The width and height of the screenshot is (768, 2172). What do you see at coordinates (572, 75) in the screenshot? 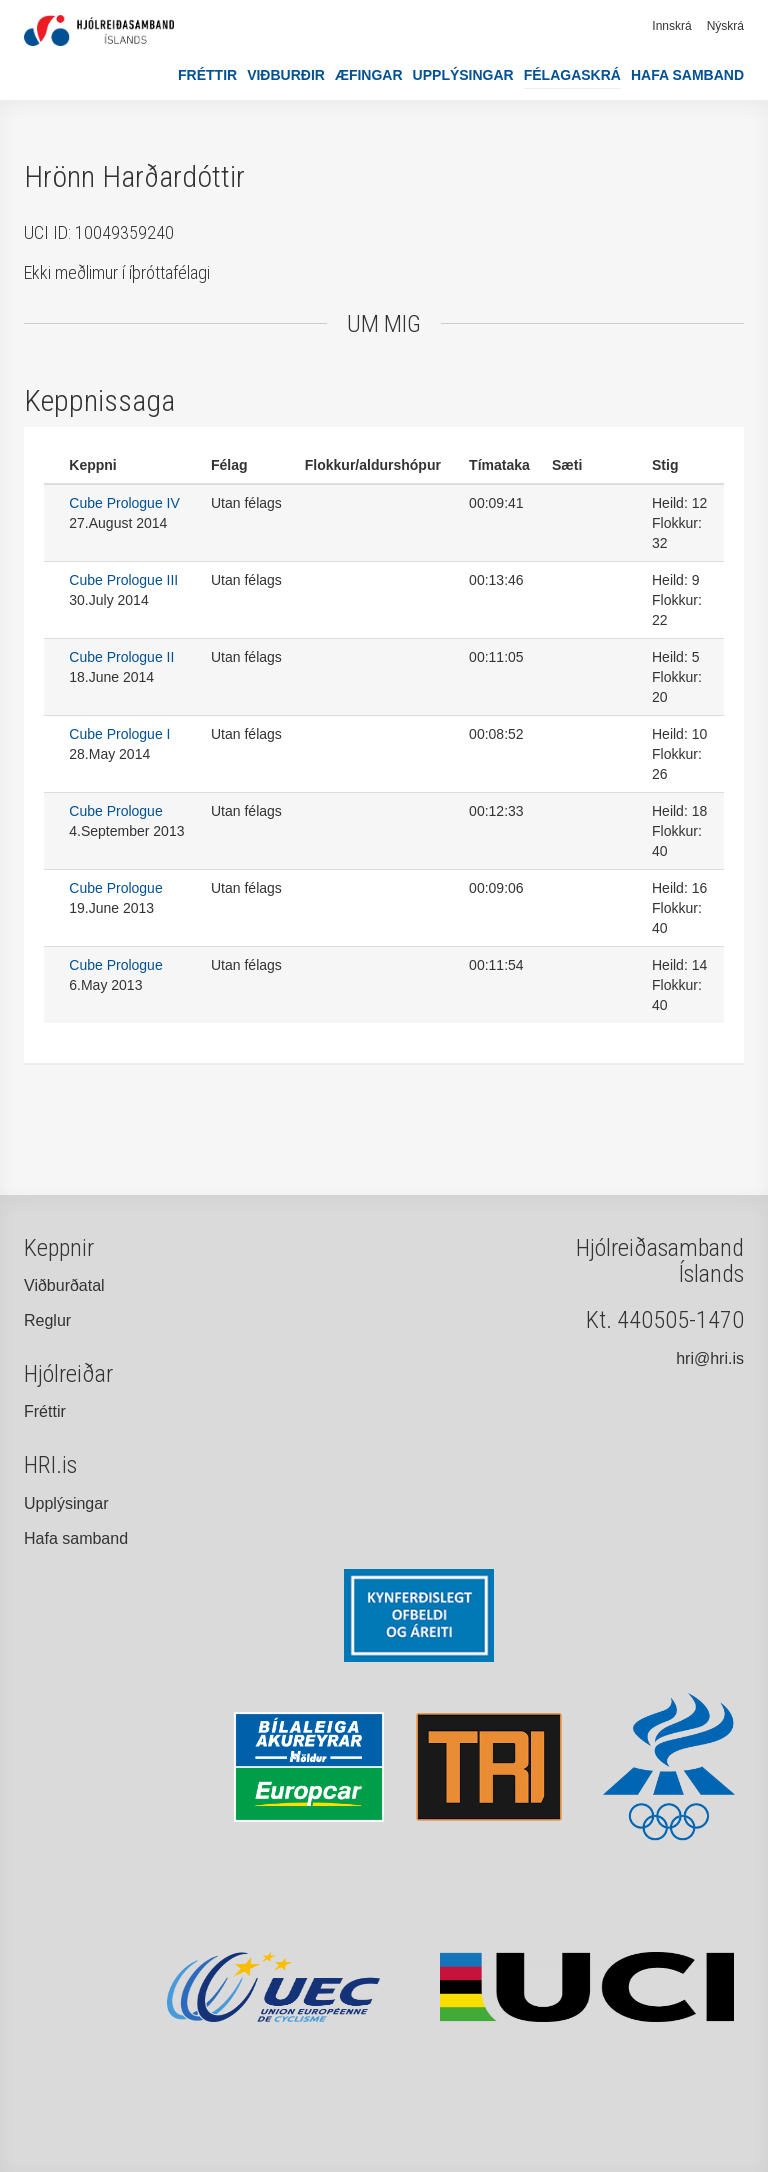
I see `Félagaskrá` at bounding box center [572, 75].